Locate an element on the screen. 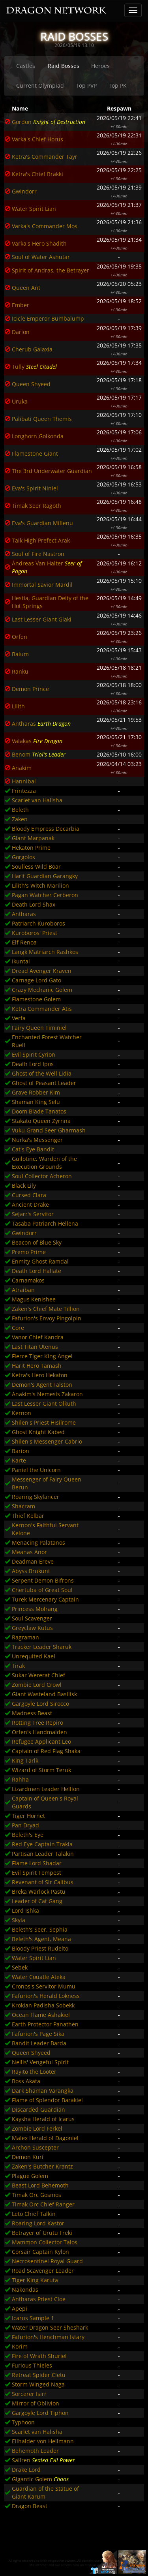 The width and height of the screenshot is (148, 2576). Ketra's Chief Brakki is located at coordinates (37, 174).